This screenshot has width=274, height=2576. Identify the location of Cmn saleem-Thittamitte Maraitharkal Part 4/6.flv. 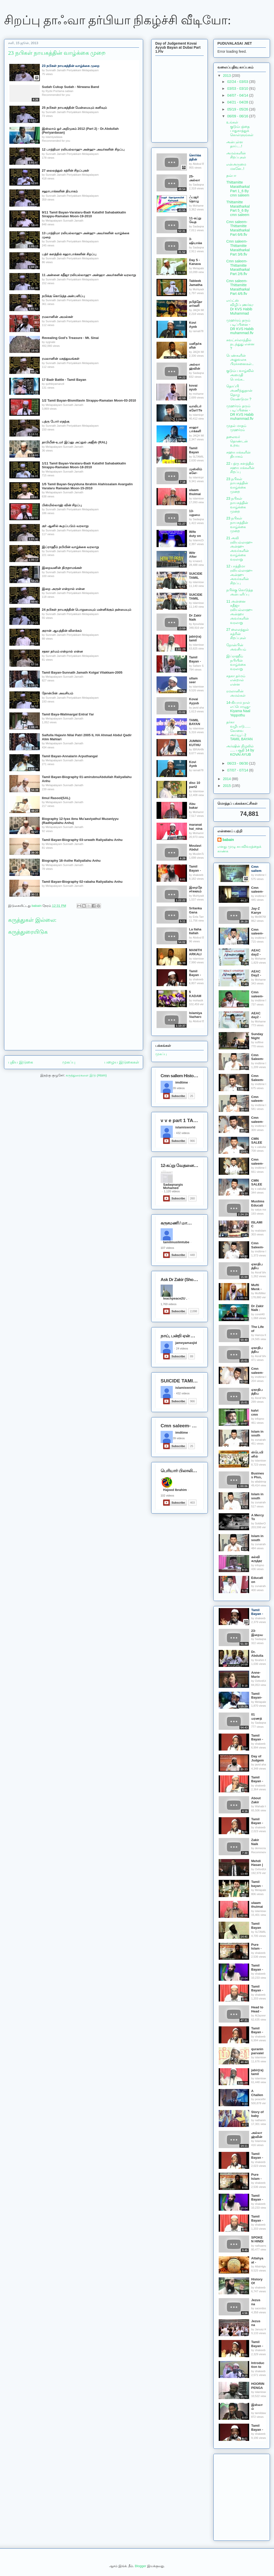
(238, 287).